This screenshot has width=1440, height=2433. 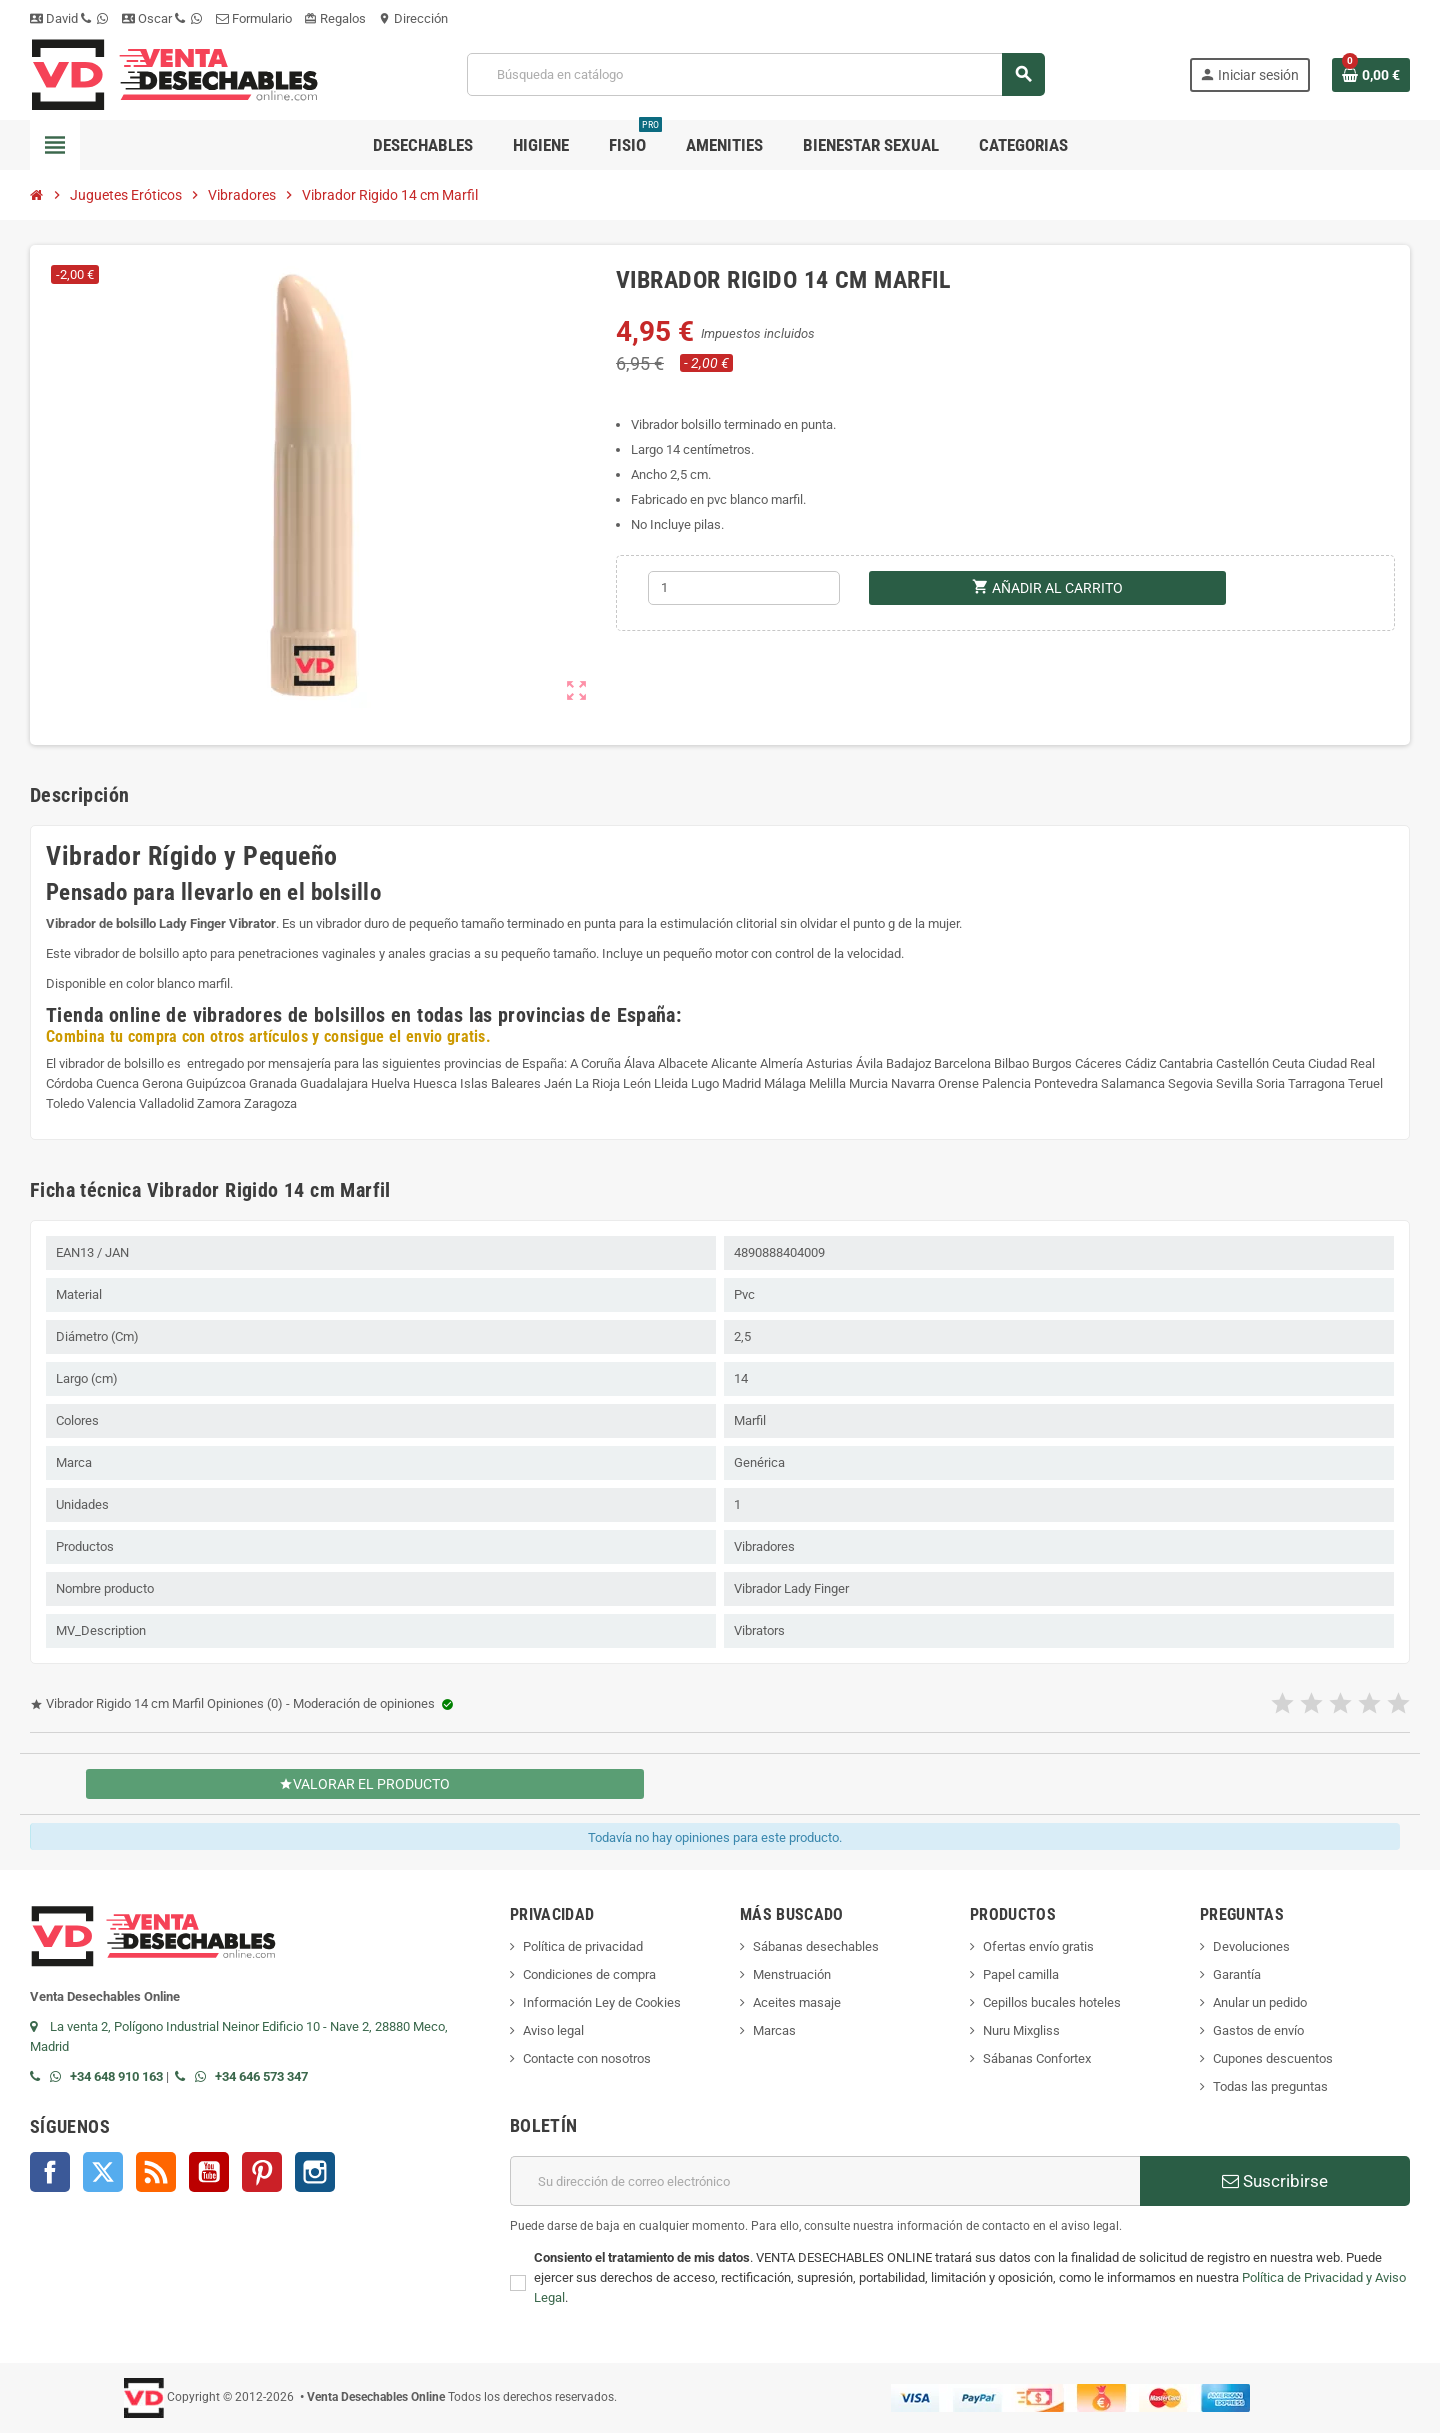 I want to click on Nuru Mixgliss, so click(x=1021, y=2030).